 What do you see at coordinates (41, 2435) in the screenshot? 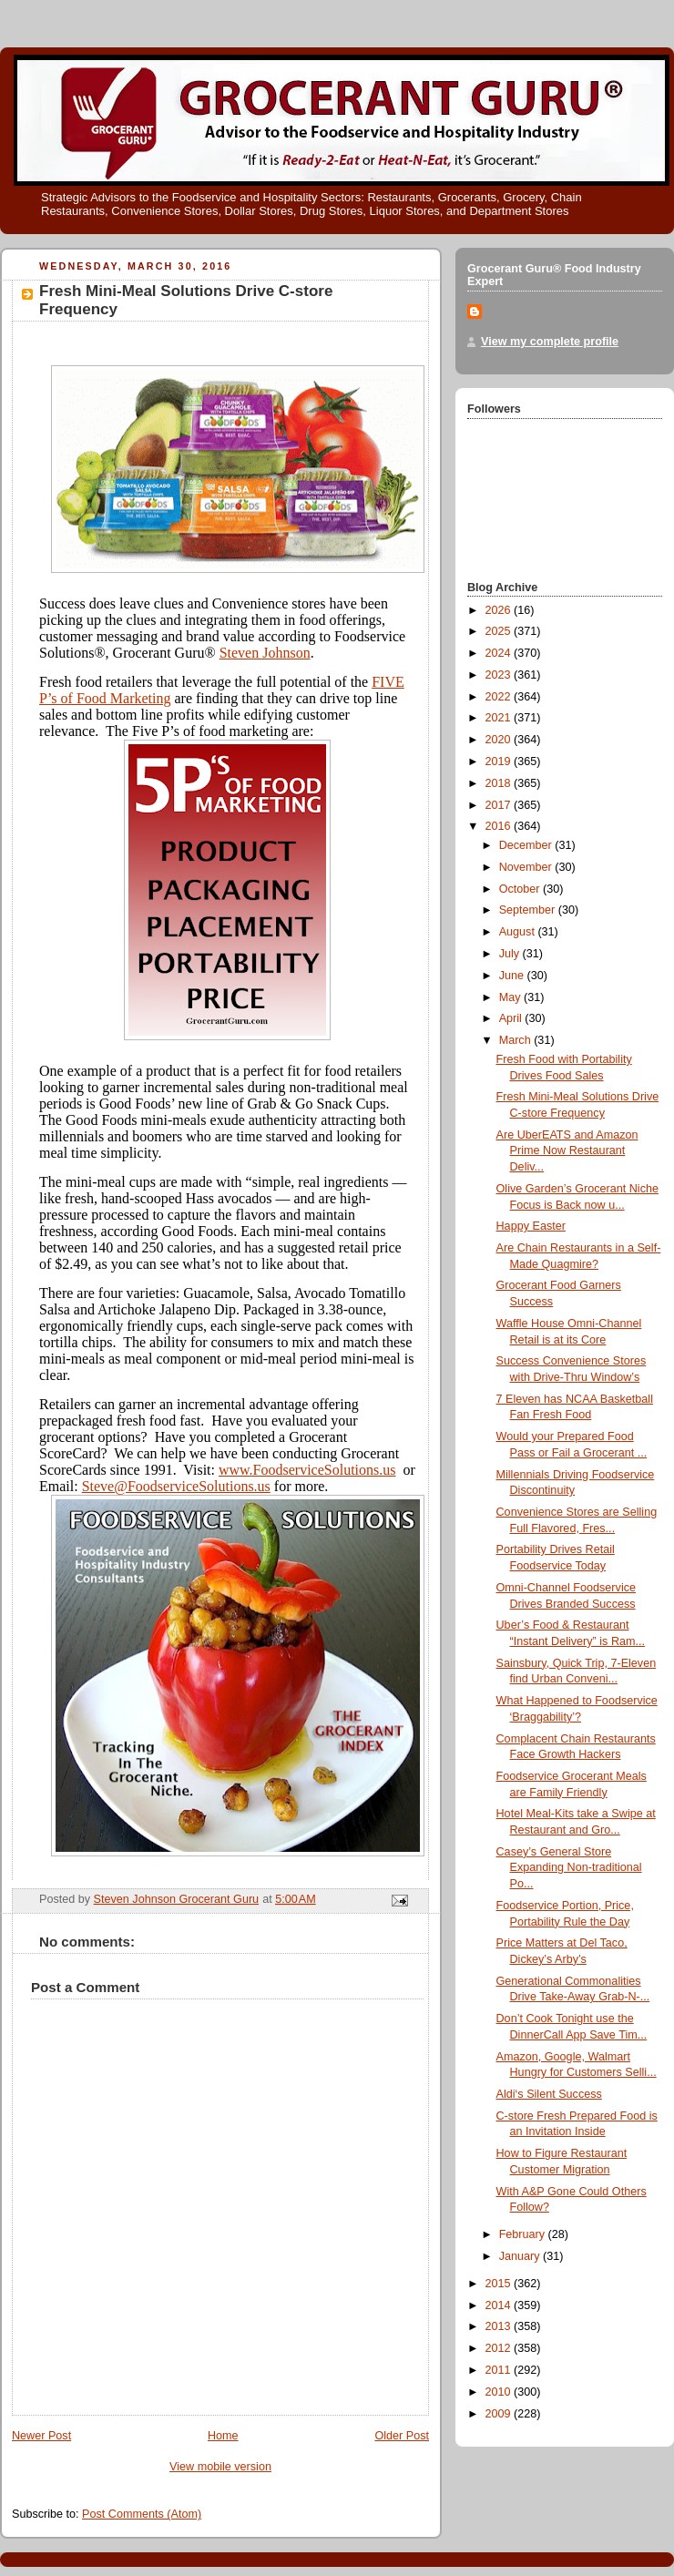
I see `Newer Post` at bounding box center [41, 2435].